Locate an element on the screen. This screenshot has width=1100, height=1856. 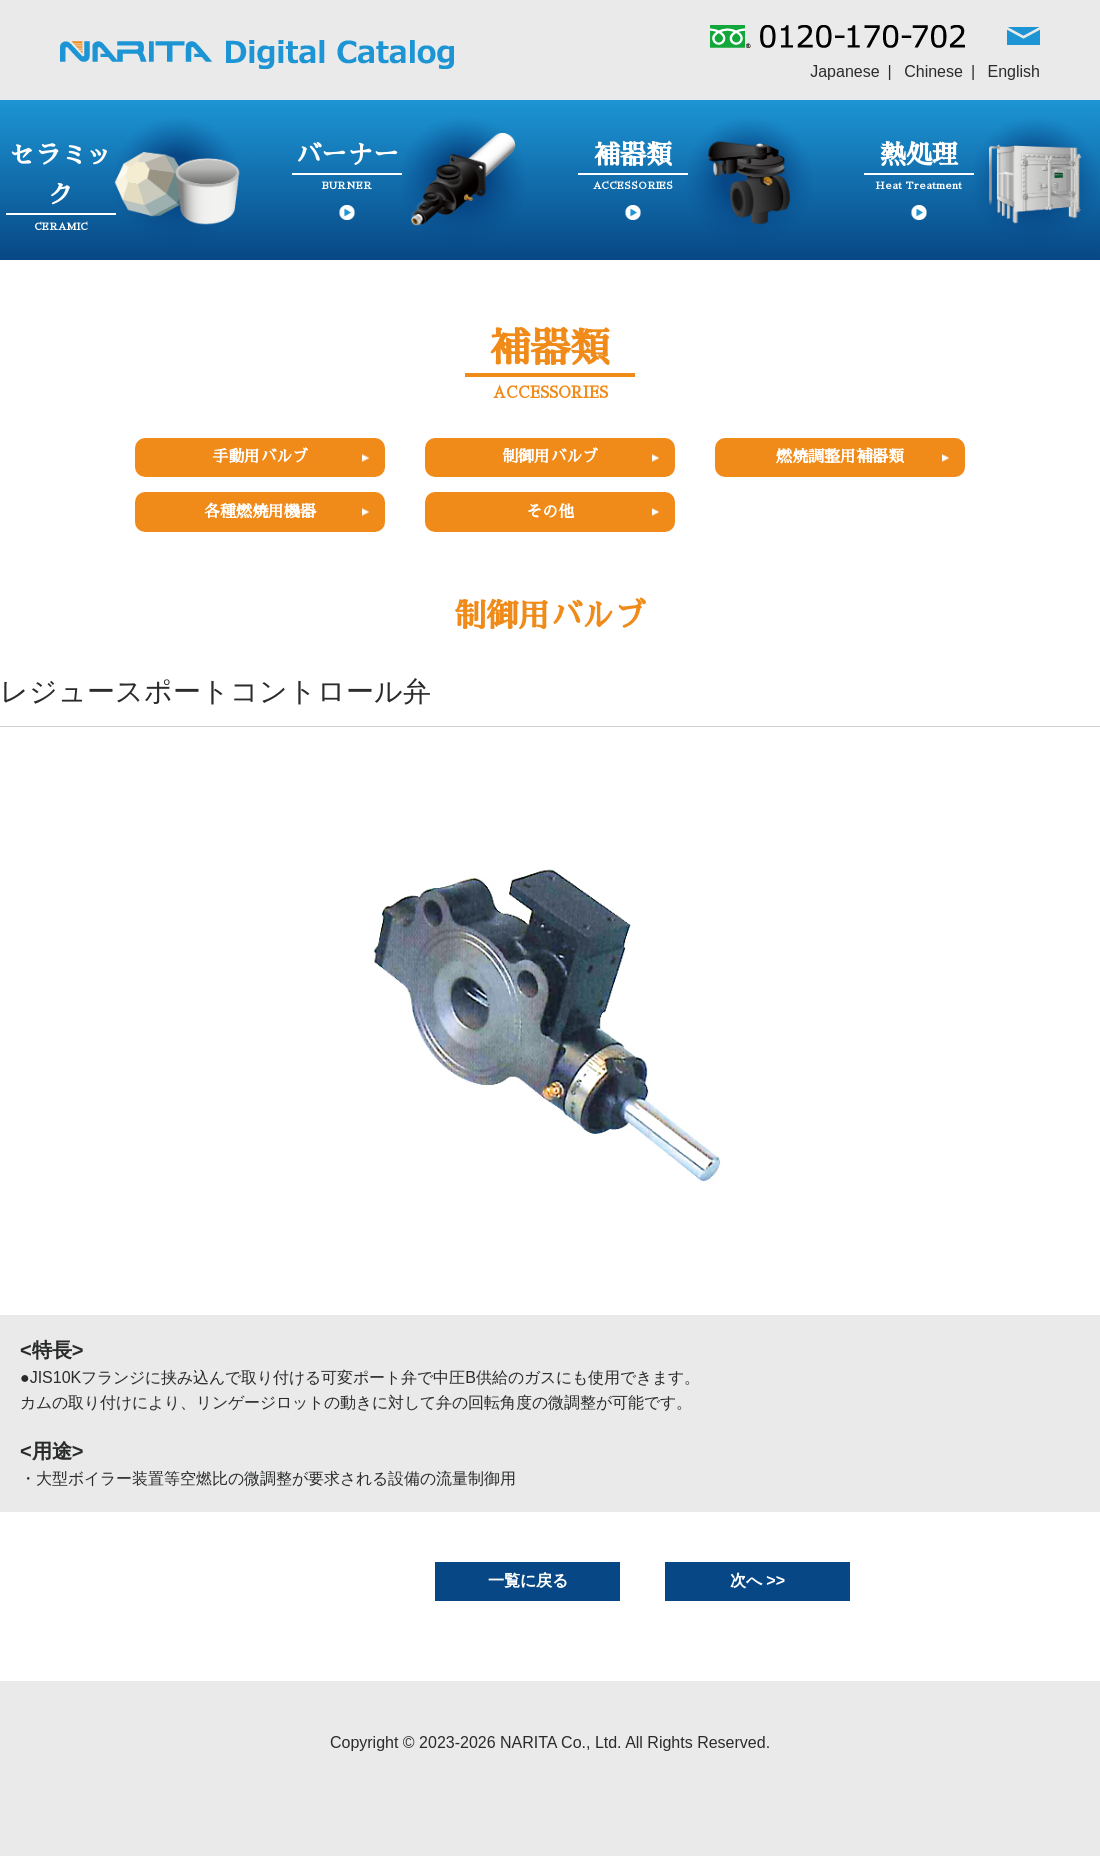
各種燃焼用機器 is located at coordinates (260, 512).